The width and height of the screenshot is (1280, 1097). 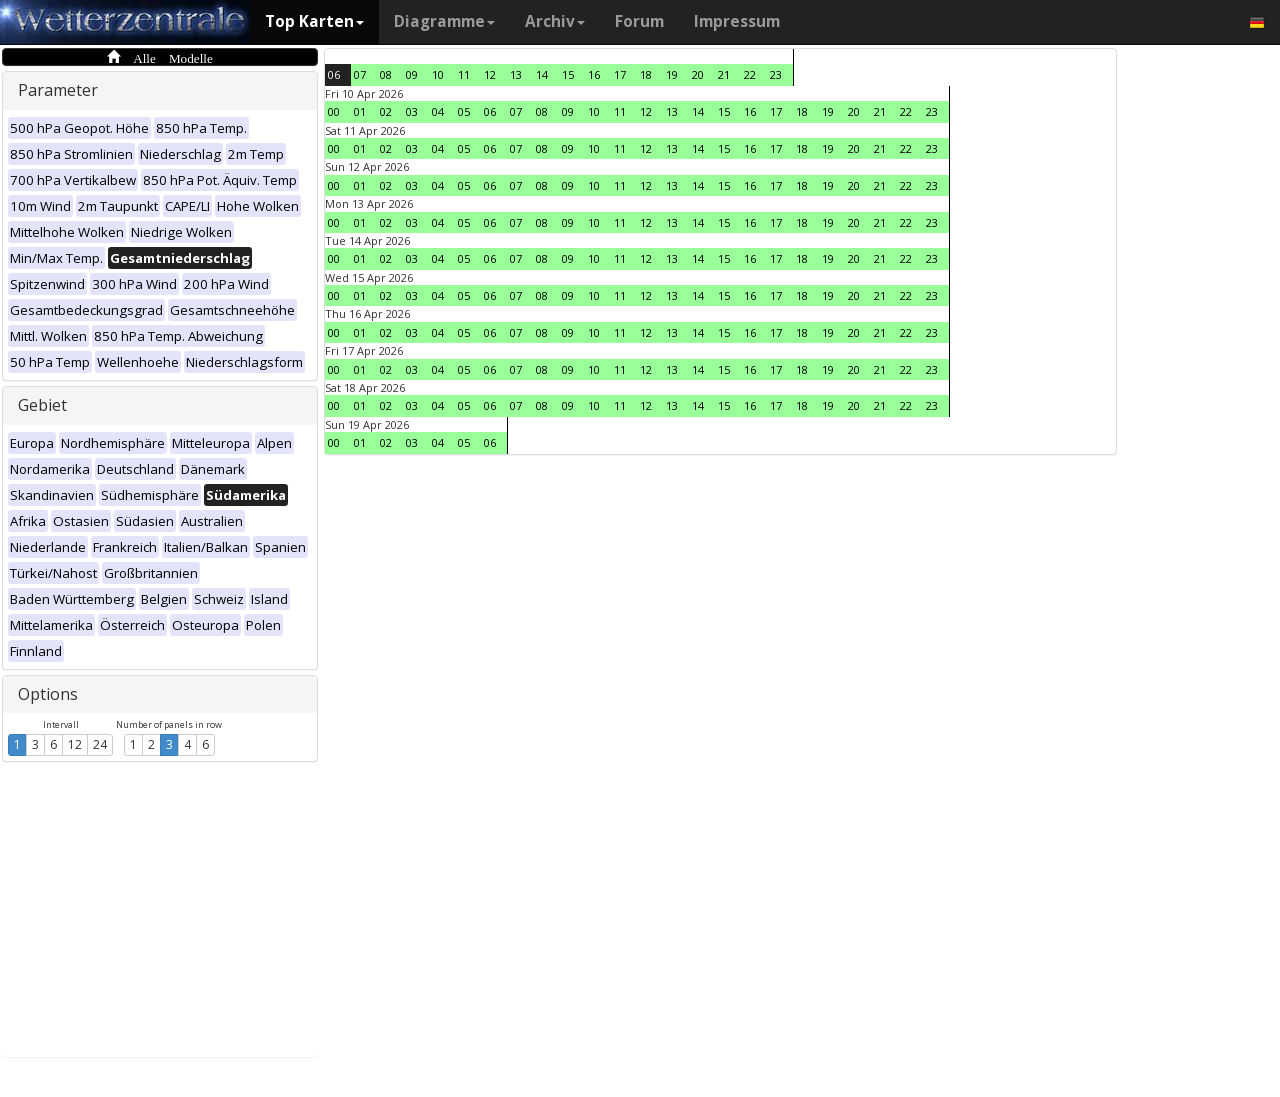 I want to click on 04, so click(x=438, y=111).